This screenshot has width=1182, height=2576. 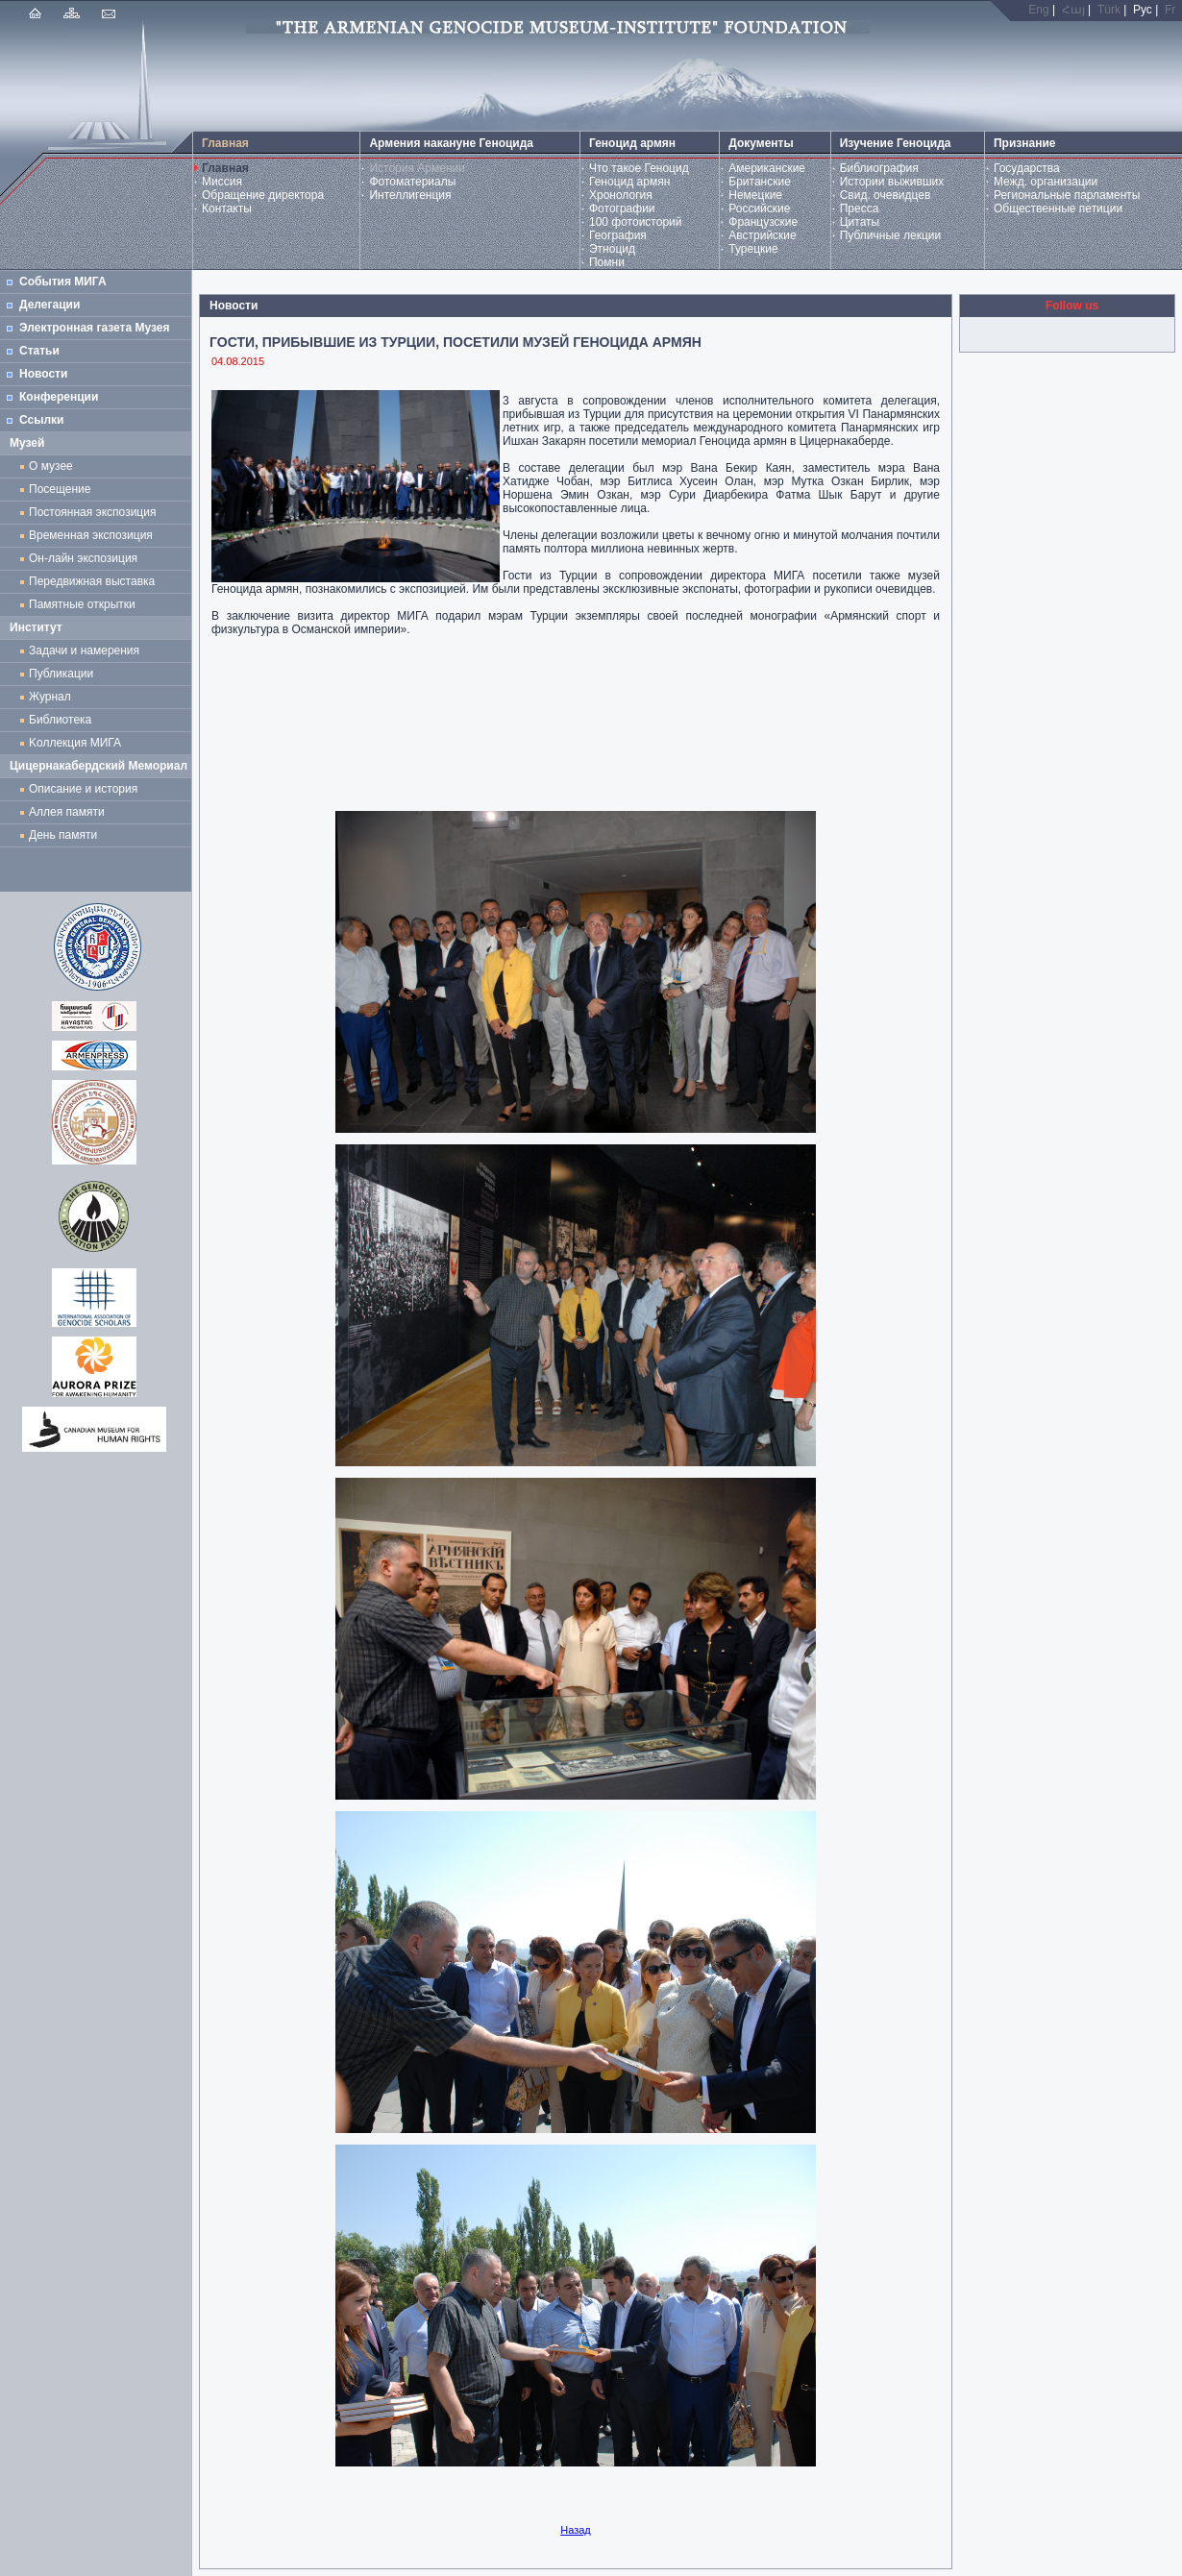 What do you see at coordinates (759, 181) in the screenshot?
I see `Британские` at bounding box center [759, 181].